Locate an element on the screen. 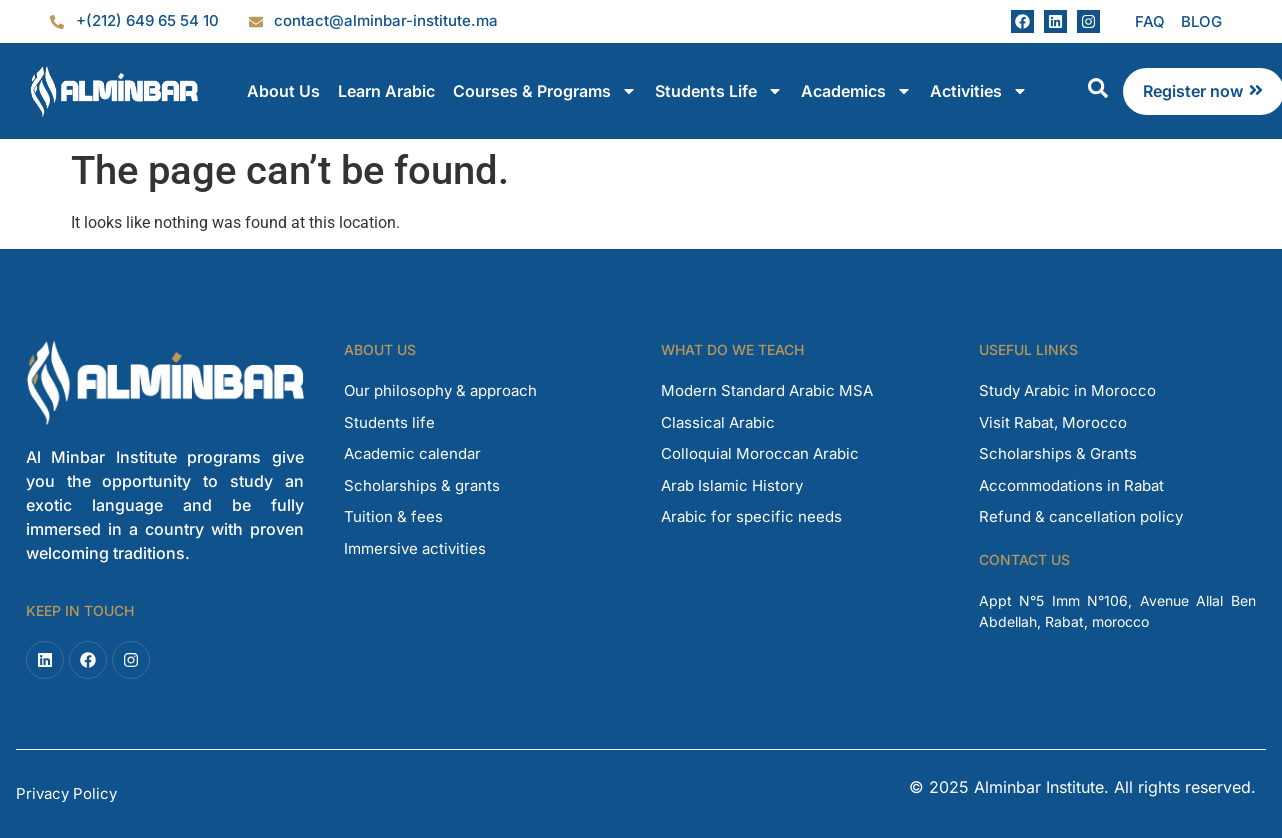 Image resolution: width=1282 pixels, height=838 pixels. Academics is located at coordinates (856, 91).